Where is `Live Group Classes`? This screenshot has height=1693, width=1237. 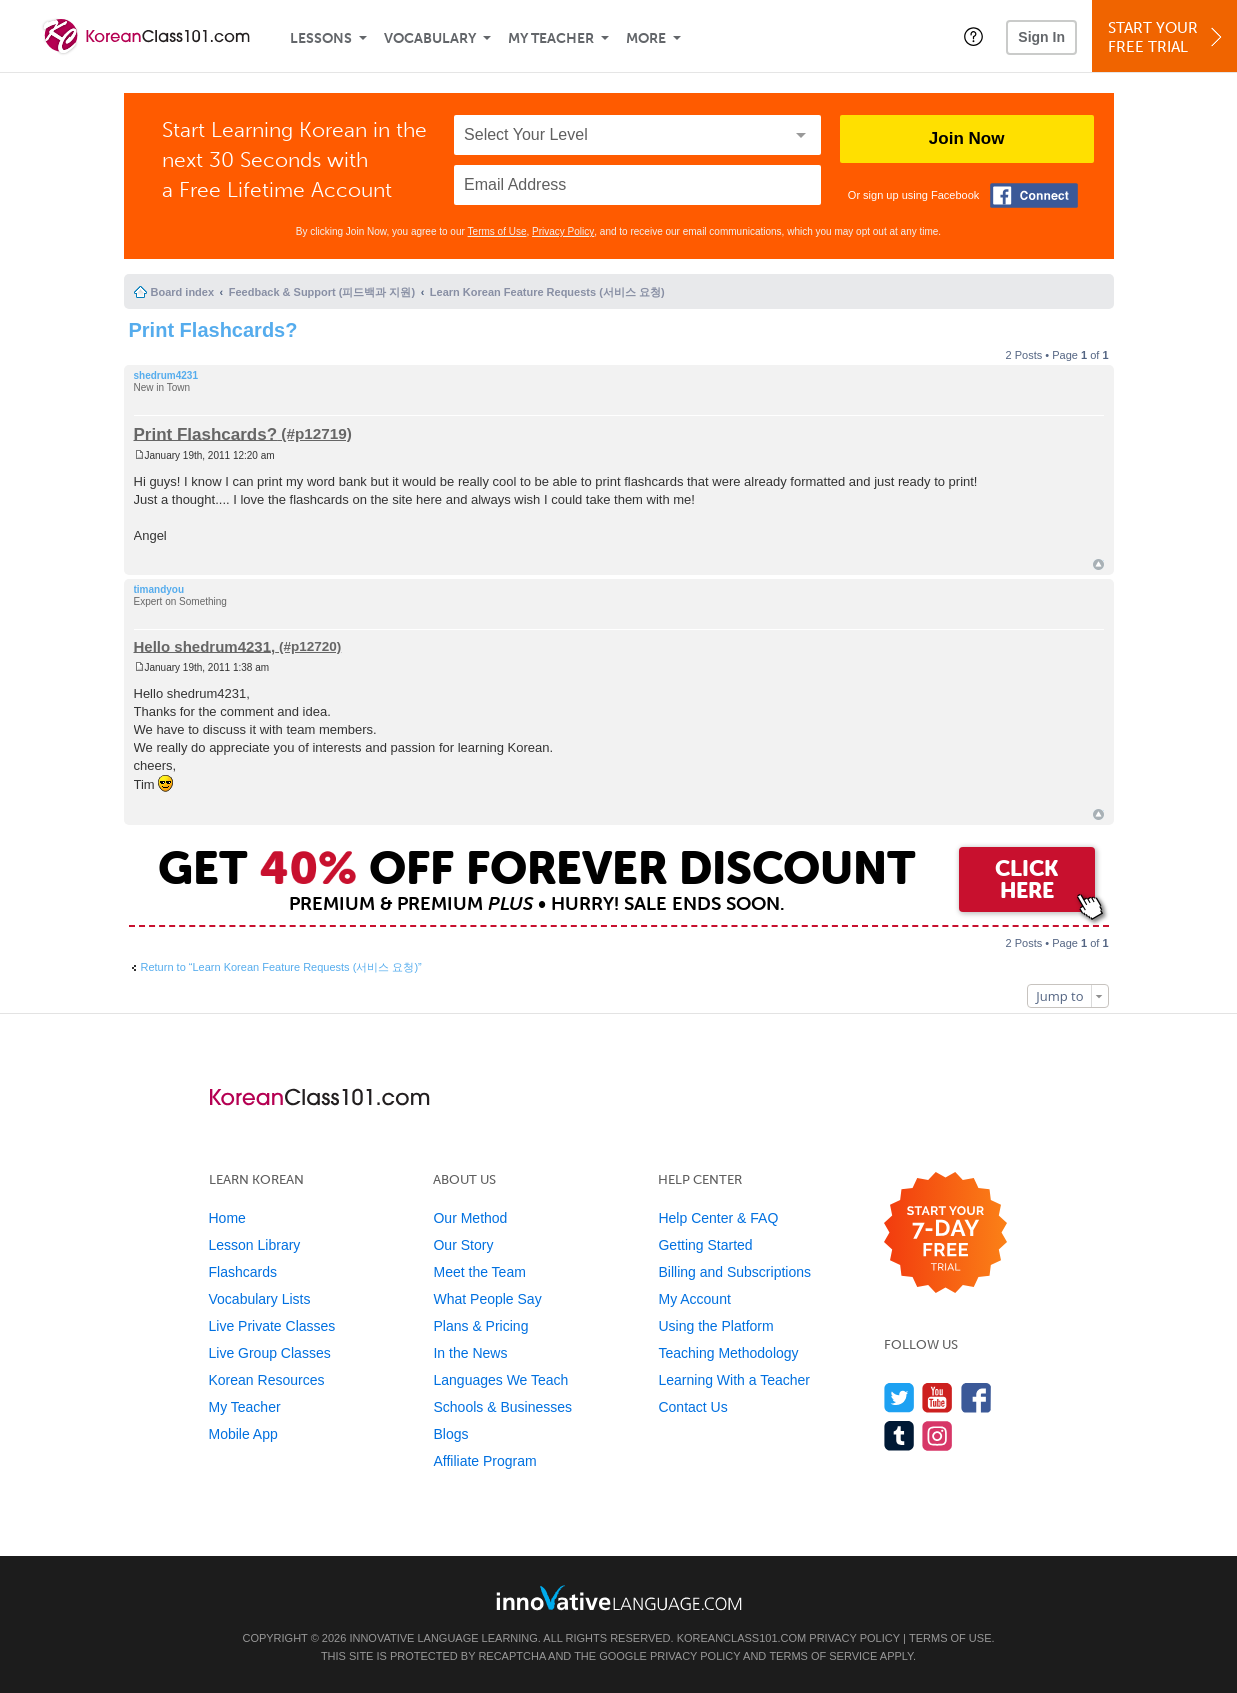 Live Group Classes is located at coordinates (270, 1353).